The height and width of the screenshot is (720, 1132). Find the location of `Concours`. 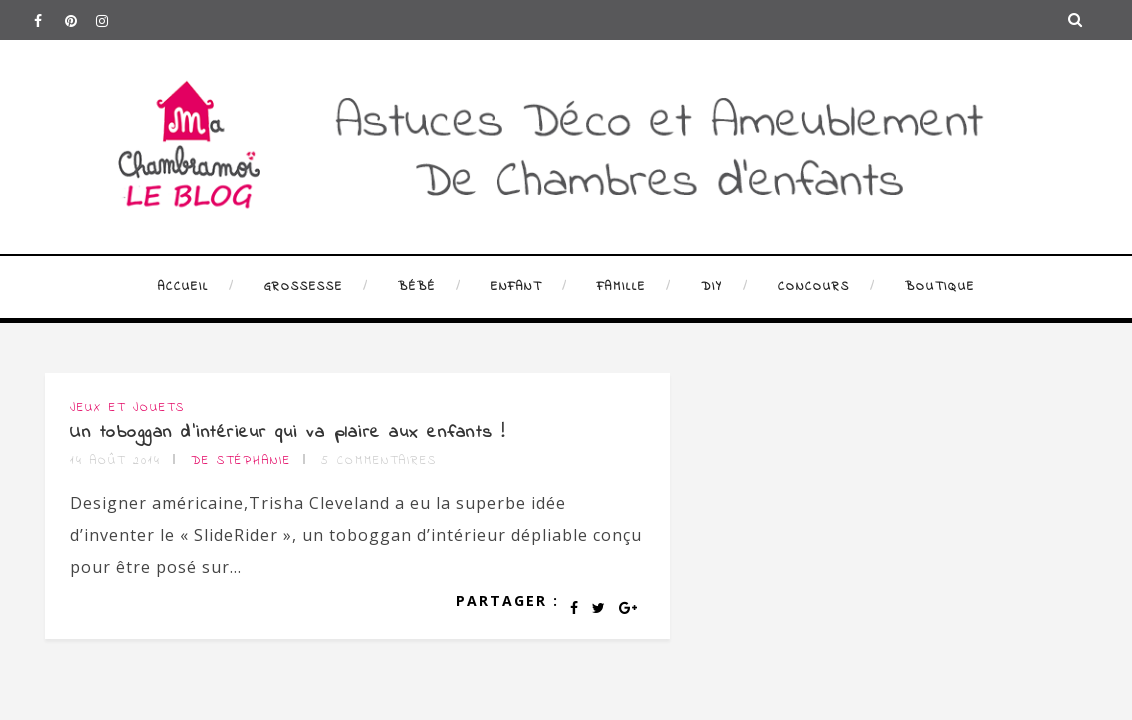

Concours is located at coordinates (814, 287).